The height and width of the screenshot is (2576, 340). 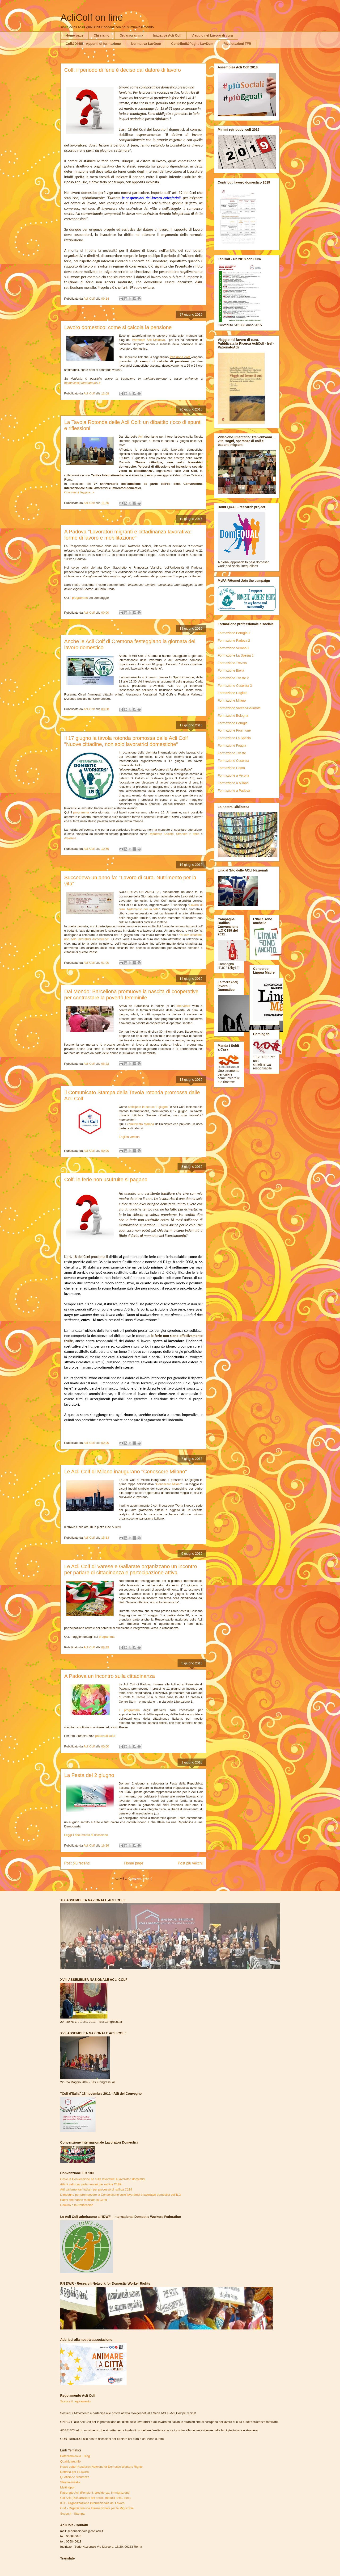 What do you see at coordinates (233, 648) in the screenshot?
I see `Formazione Verona 2` at bounding box center [233, 648].